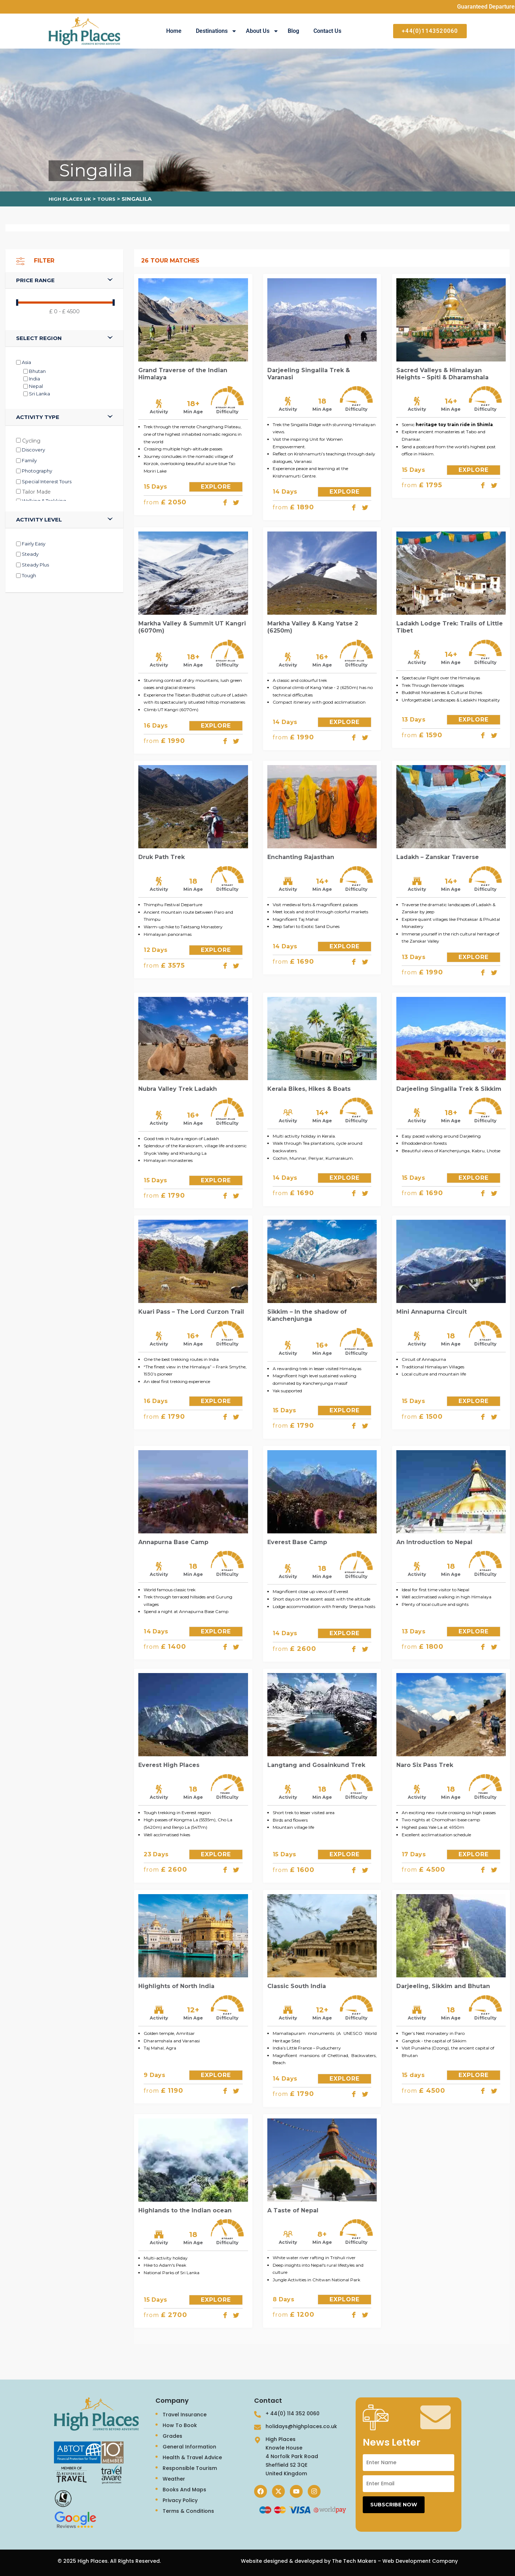  Describe the element at coordinates (176, 1986) in the screenshot. I see `Highlights of North India` at that location.